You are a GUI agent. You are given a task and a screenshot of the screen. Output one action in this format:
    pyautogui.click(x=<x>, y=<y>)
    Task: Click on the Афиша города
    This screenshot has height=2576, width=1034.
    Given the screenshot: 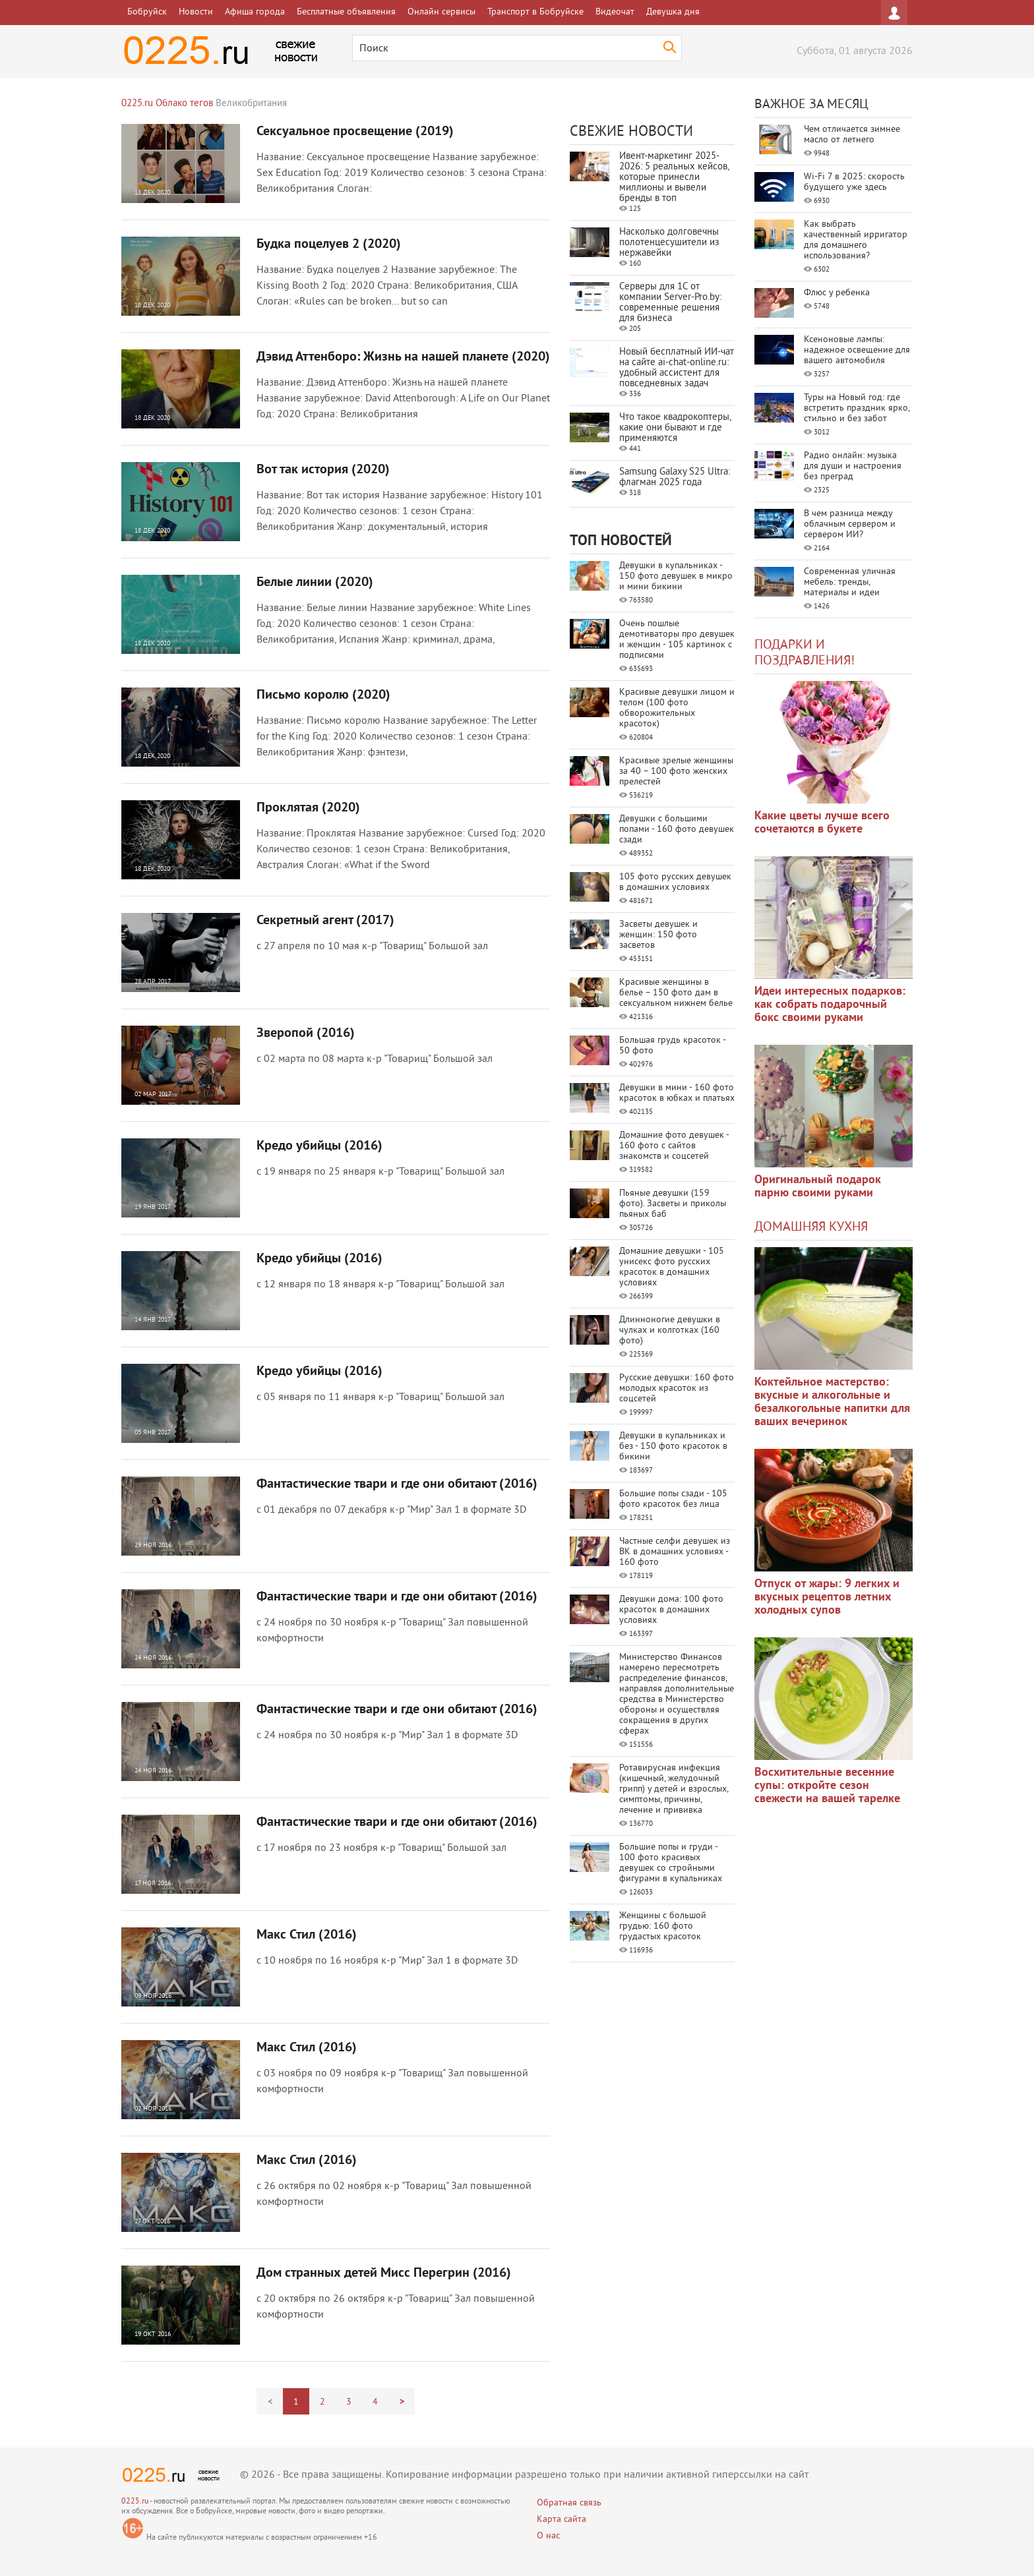 What is the action you would take?
    pyautogui.click(x=255, y=12)
    